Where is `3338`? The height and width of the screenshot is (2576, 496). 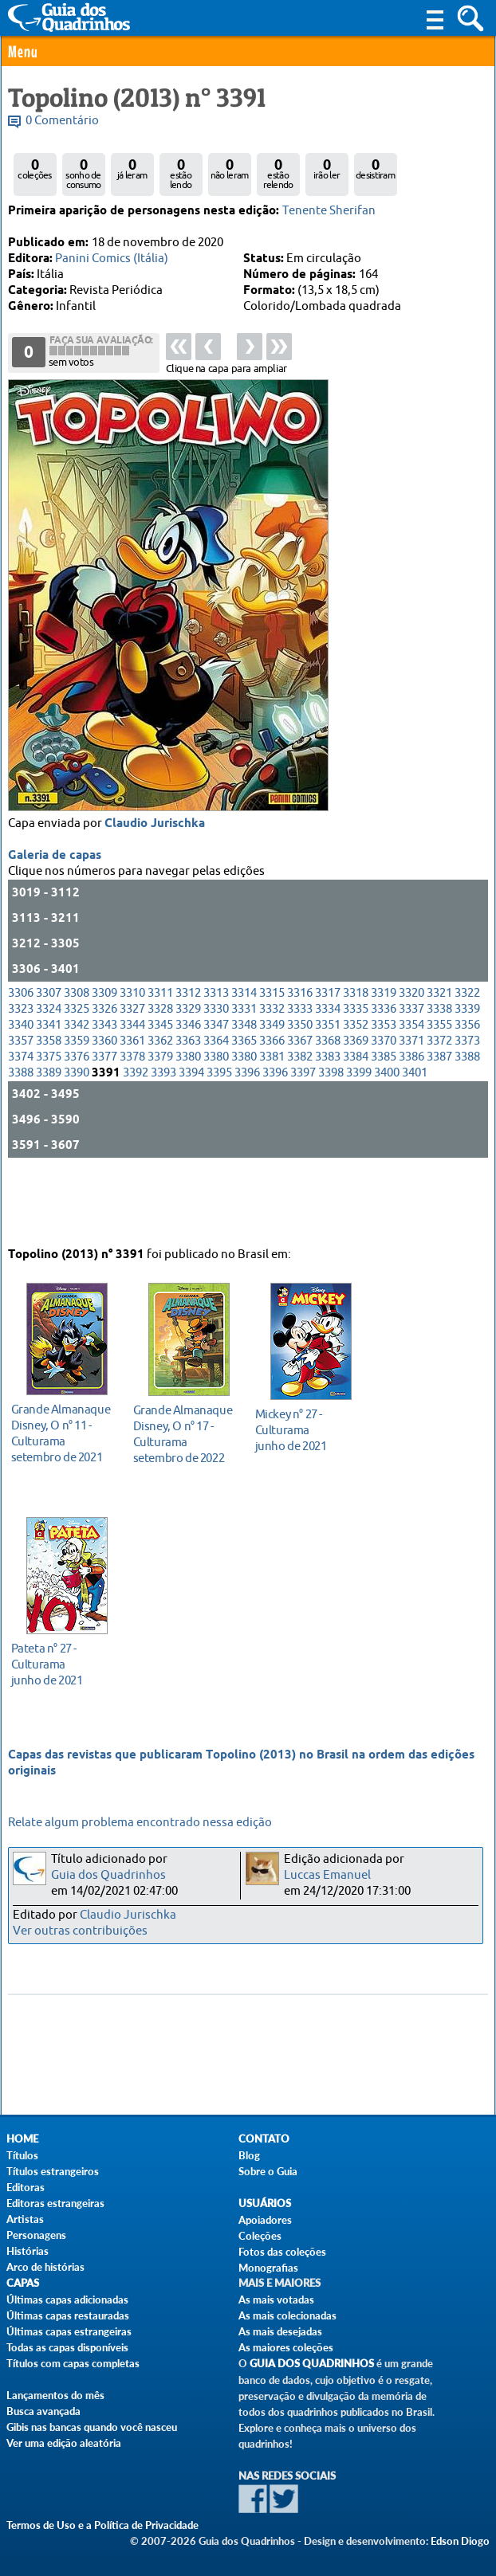
3338 is located at coordinates (439, 1070).